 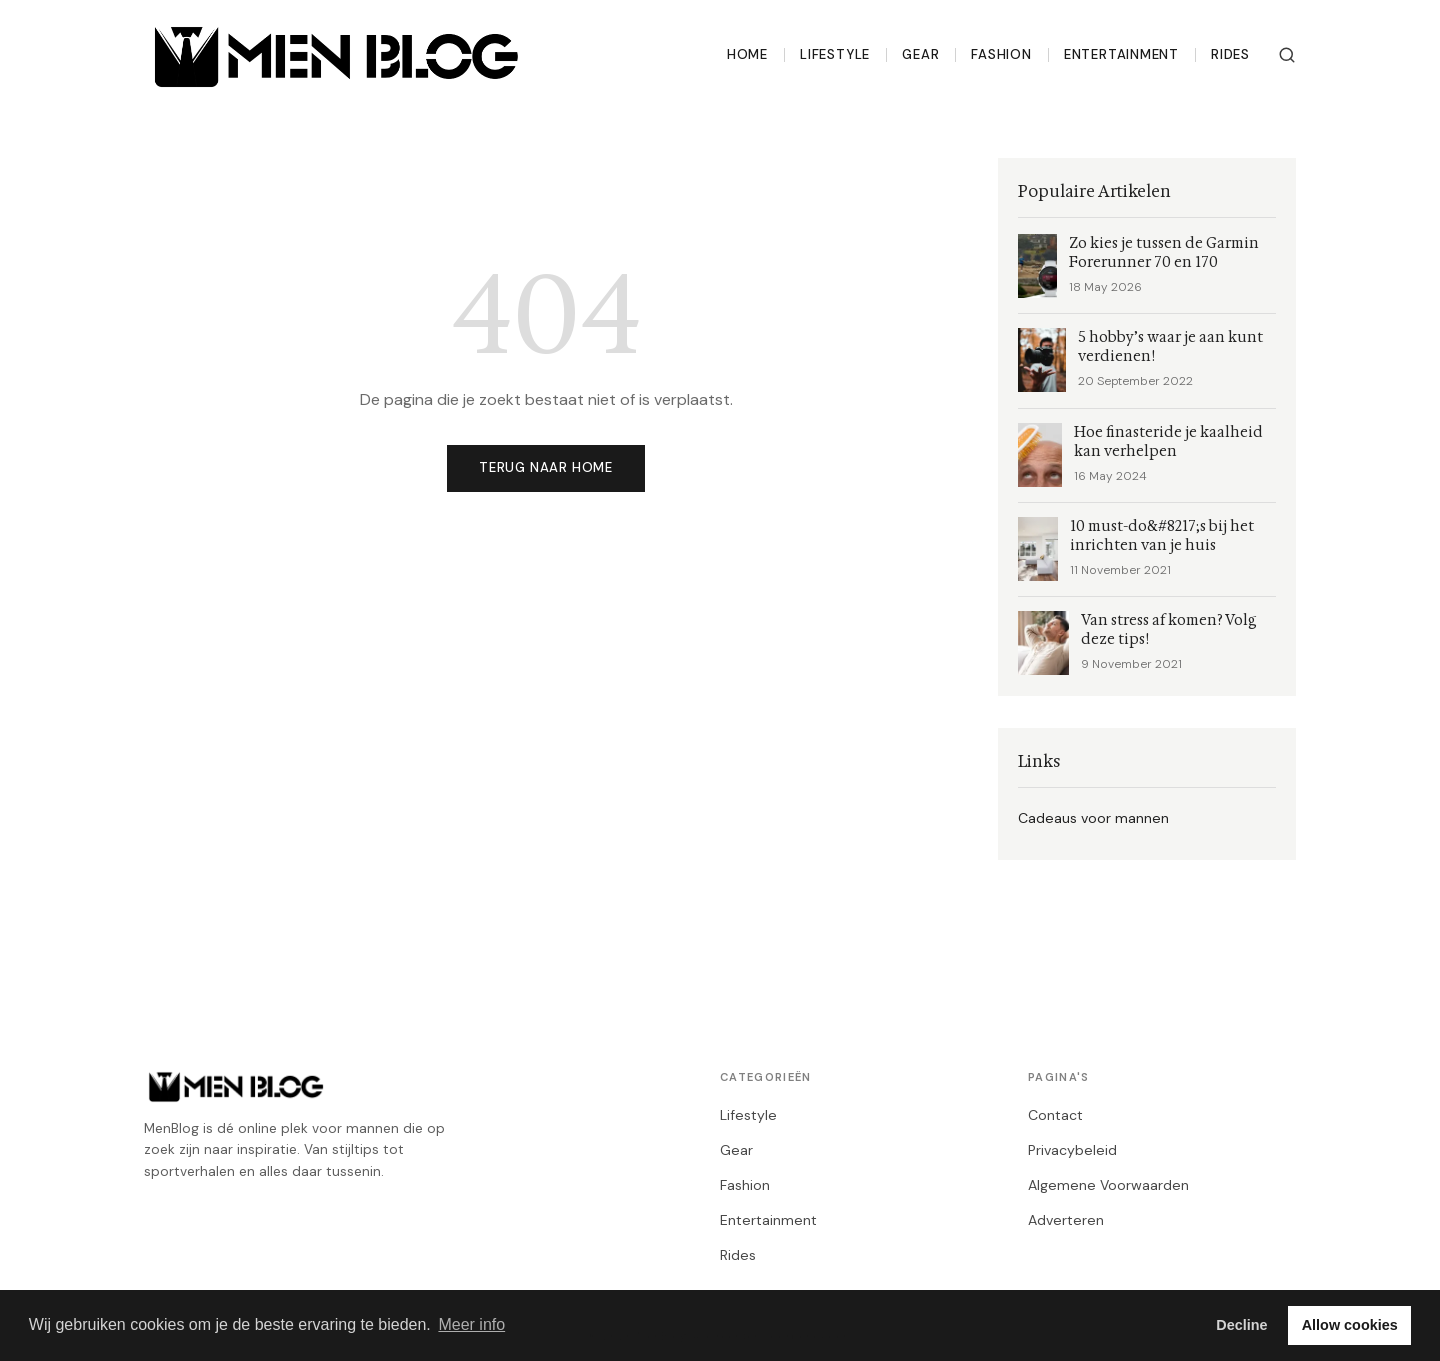 What do you see at coordinates (1121, 54) in the screenshot?
I see `Entertainment` at bounding box center [1121, 54].